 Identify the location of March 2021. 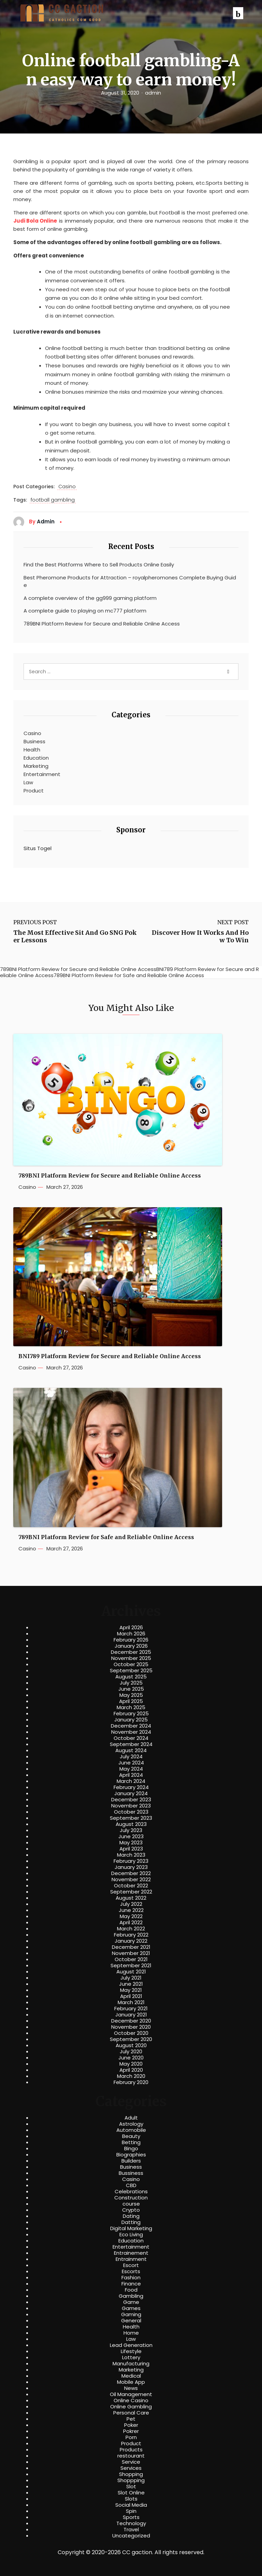
(131, 2002).